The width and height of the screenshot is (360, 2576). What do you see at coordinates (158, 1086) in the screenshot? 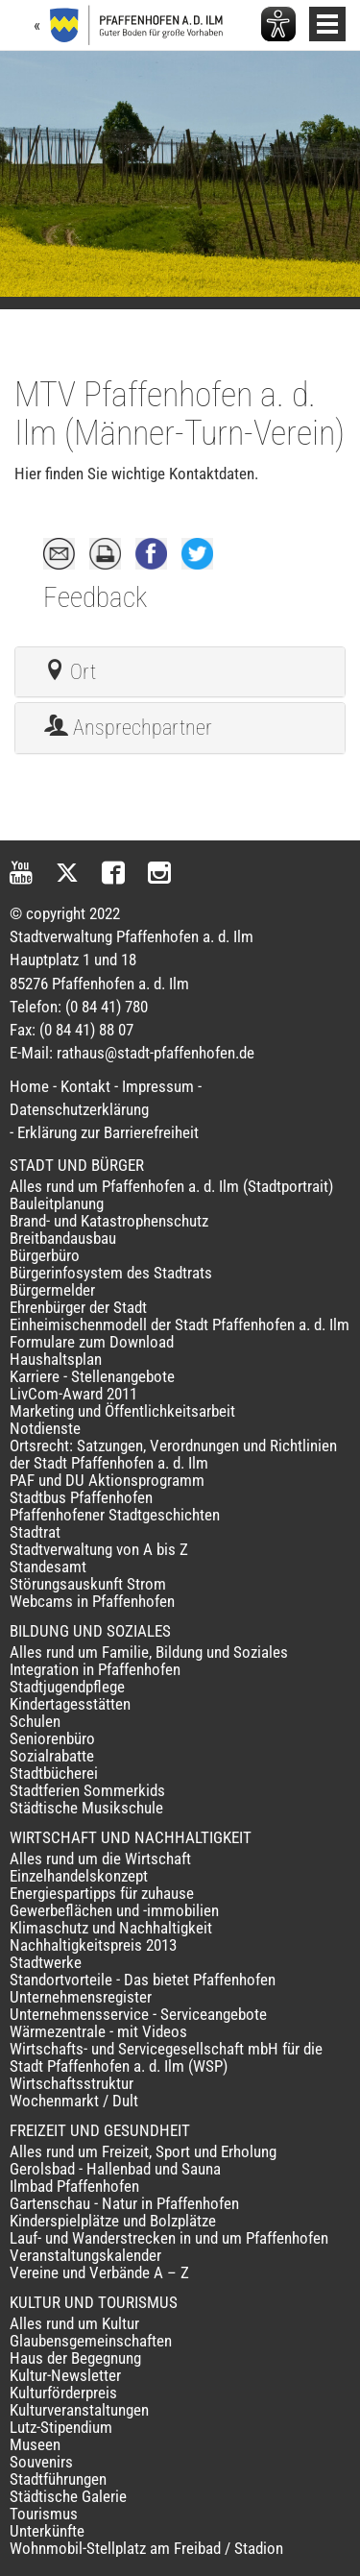
I see `Impressum` at bounding box center [158, 1086].